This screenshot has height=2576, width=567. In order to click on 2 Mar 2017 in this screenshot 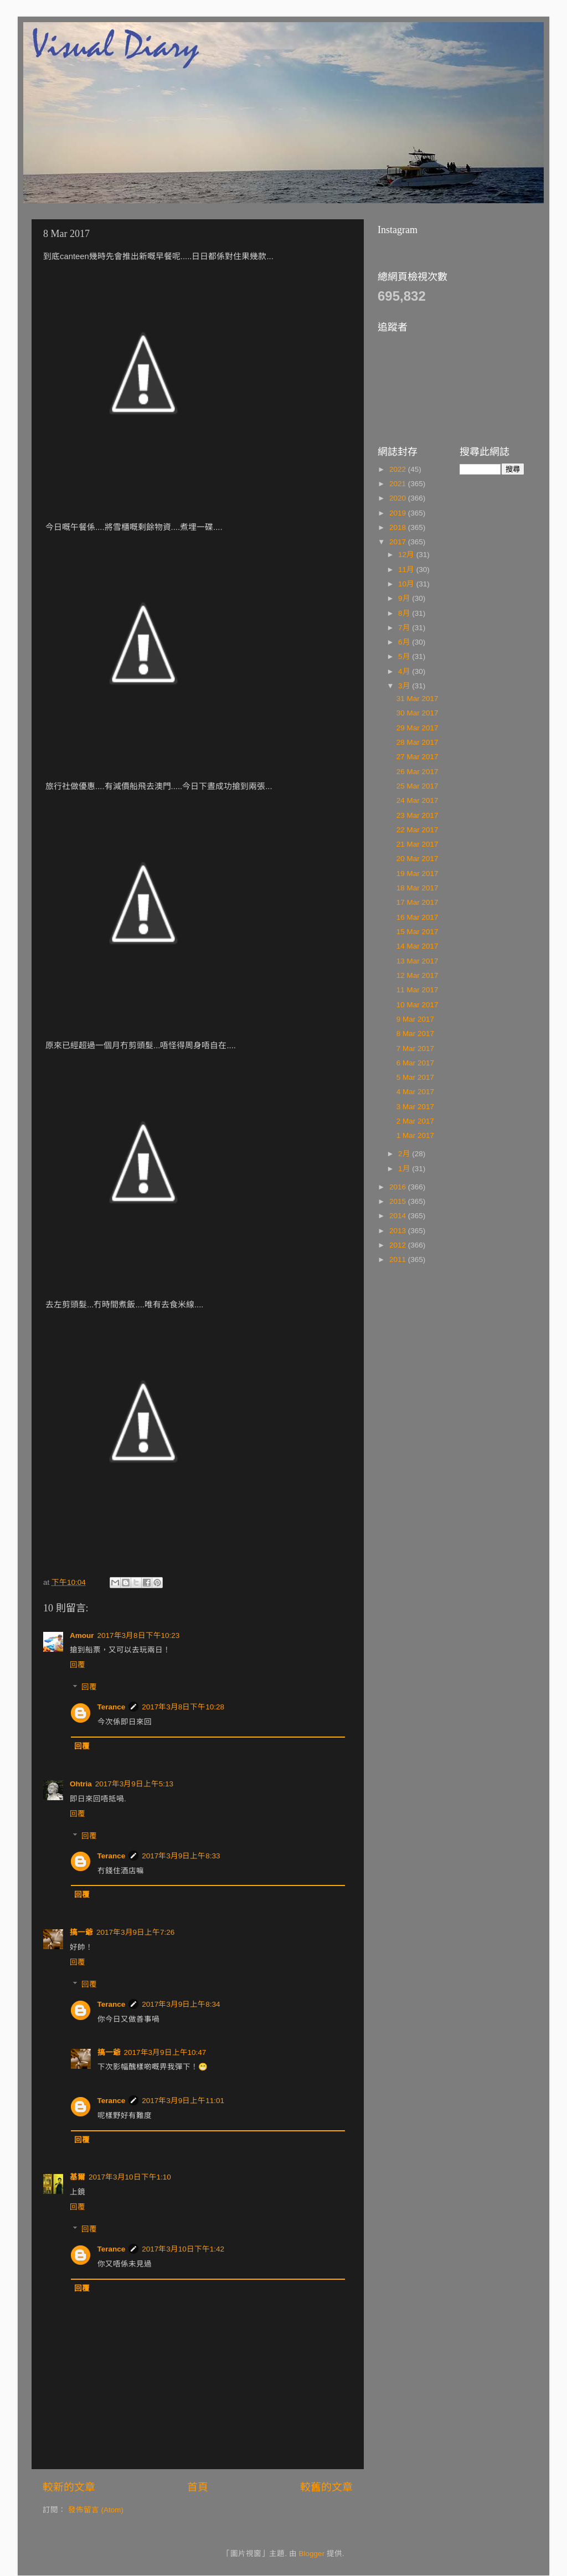, I will do `click(415, 1121)`.